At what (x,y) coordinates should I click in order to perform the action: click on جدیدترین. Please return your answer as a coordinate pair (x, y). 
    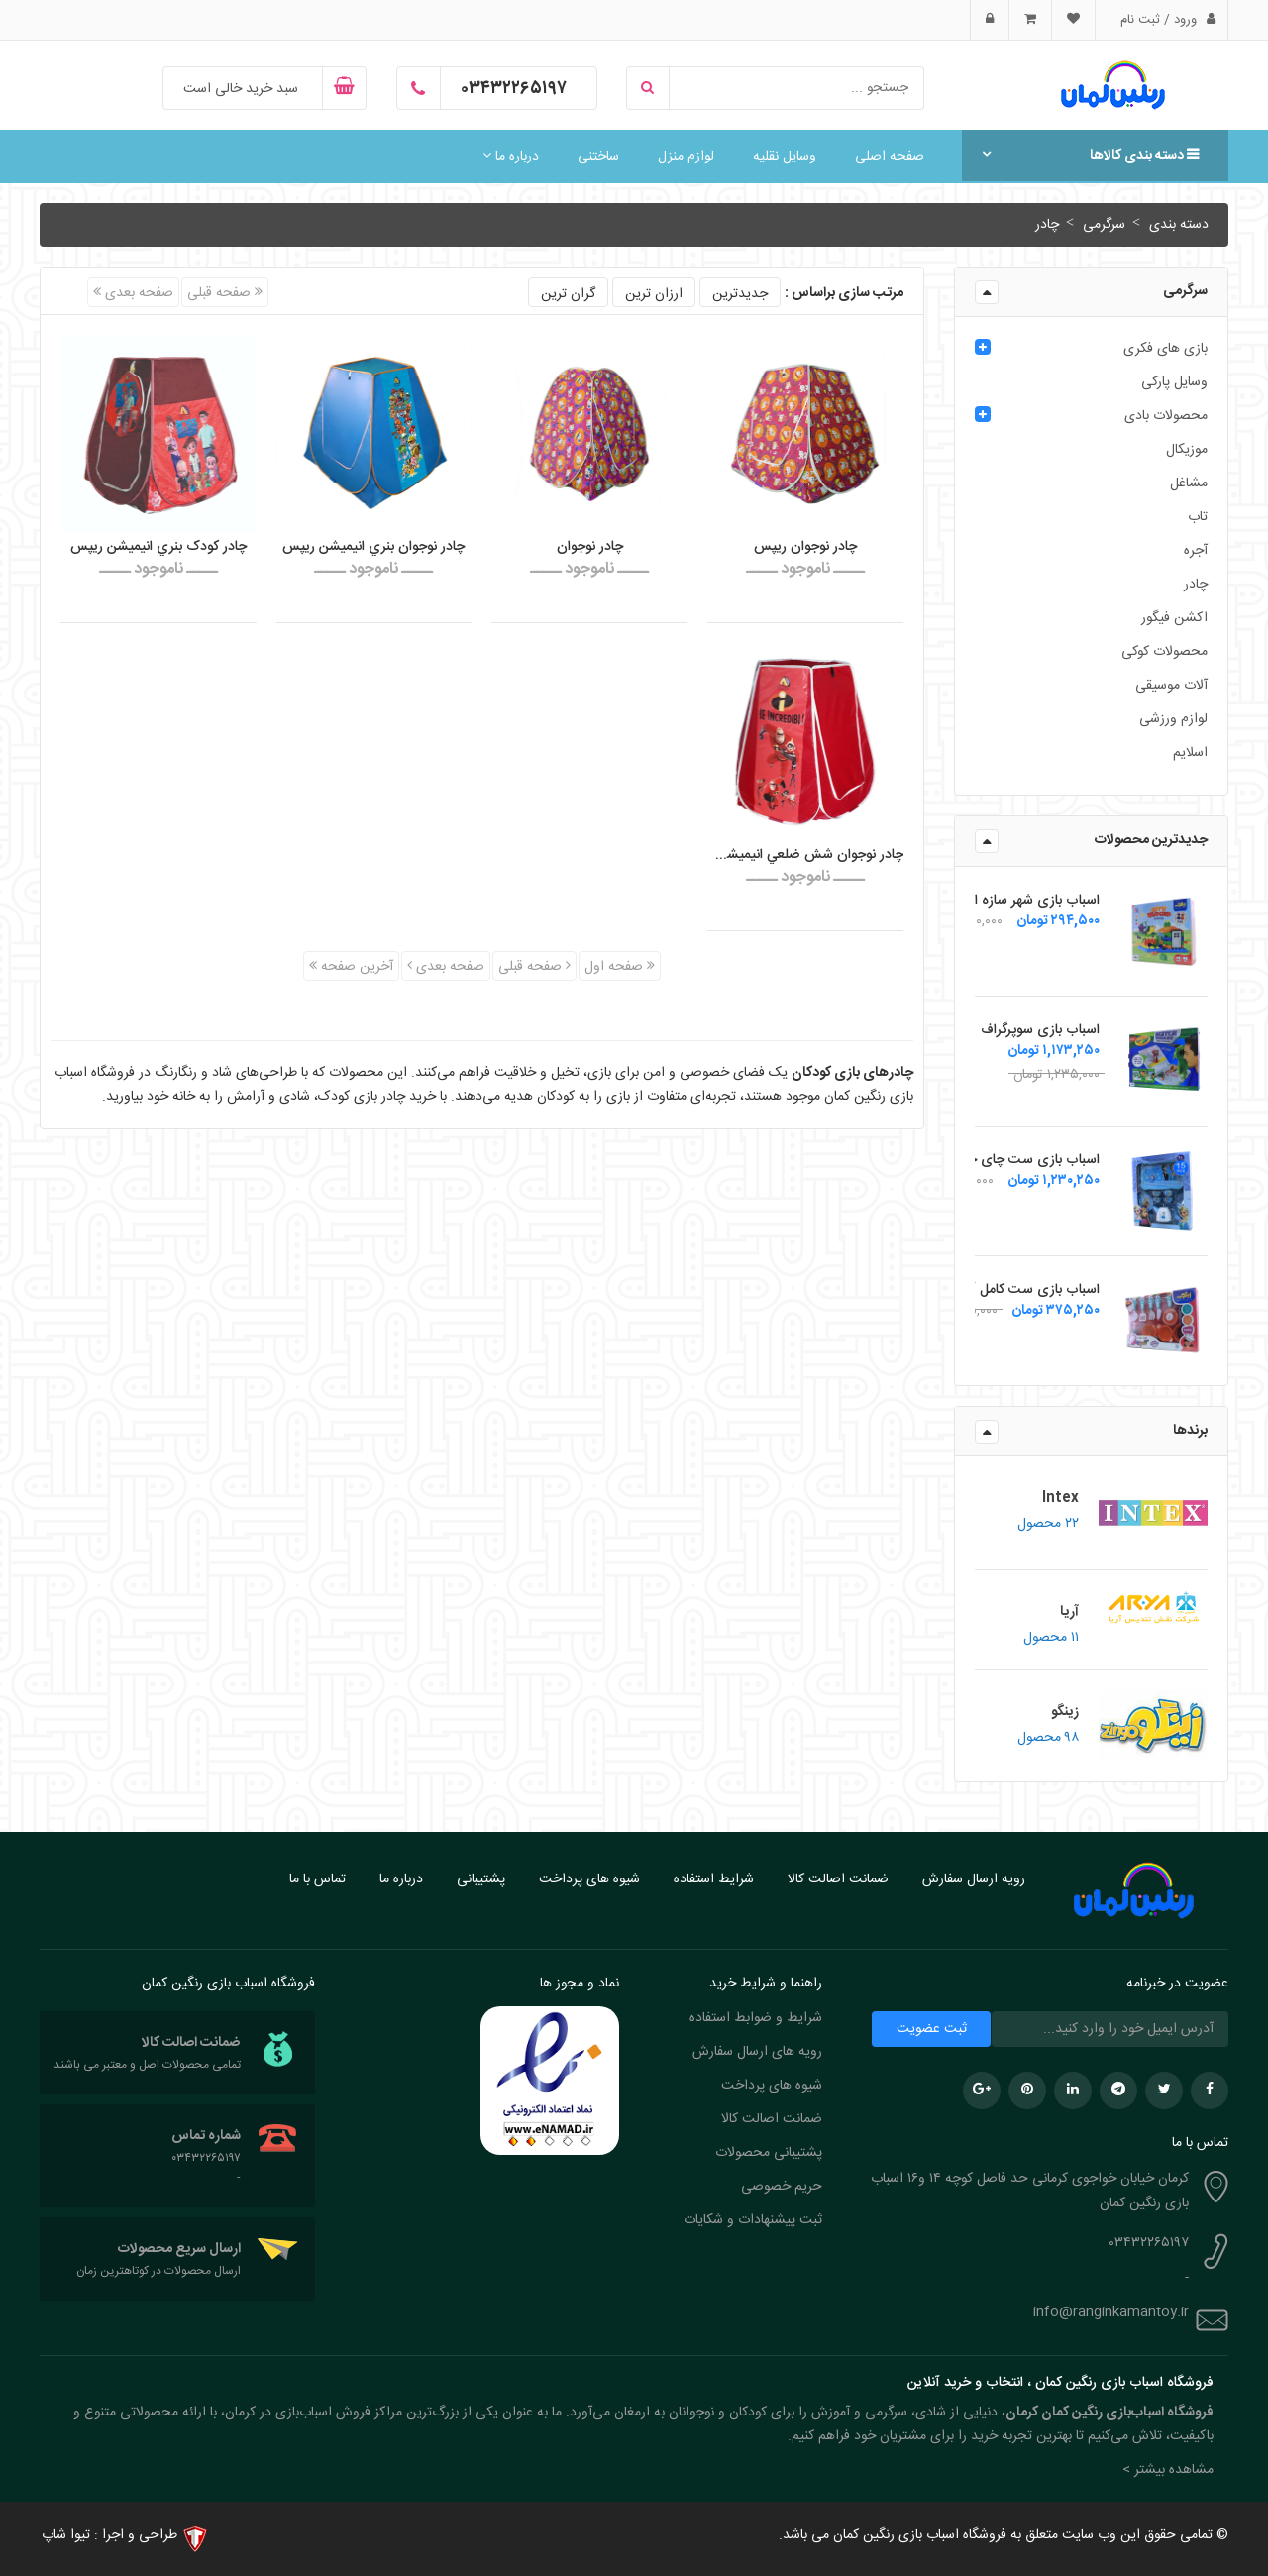
    Looking at the image, I should click on (740, 294).